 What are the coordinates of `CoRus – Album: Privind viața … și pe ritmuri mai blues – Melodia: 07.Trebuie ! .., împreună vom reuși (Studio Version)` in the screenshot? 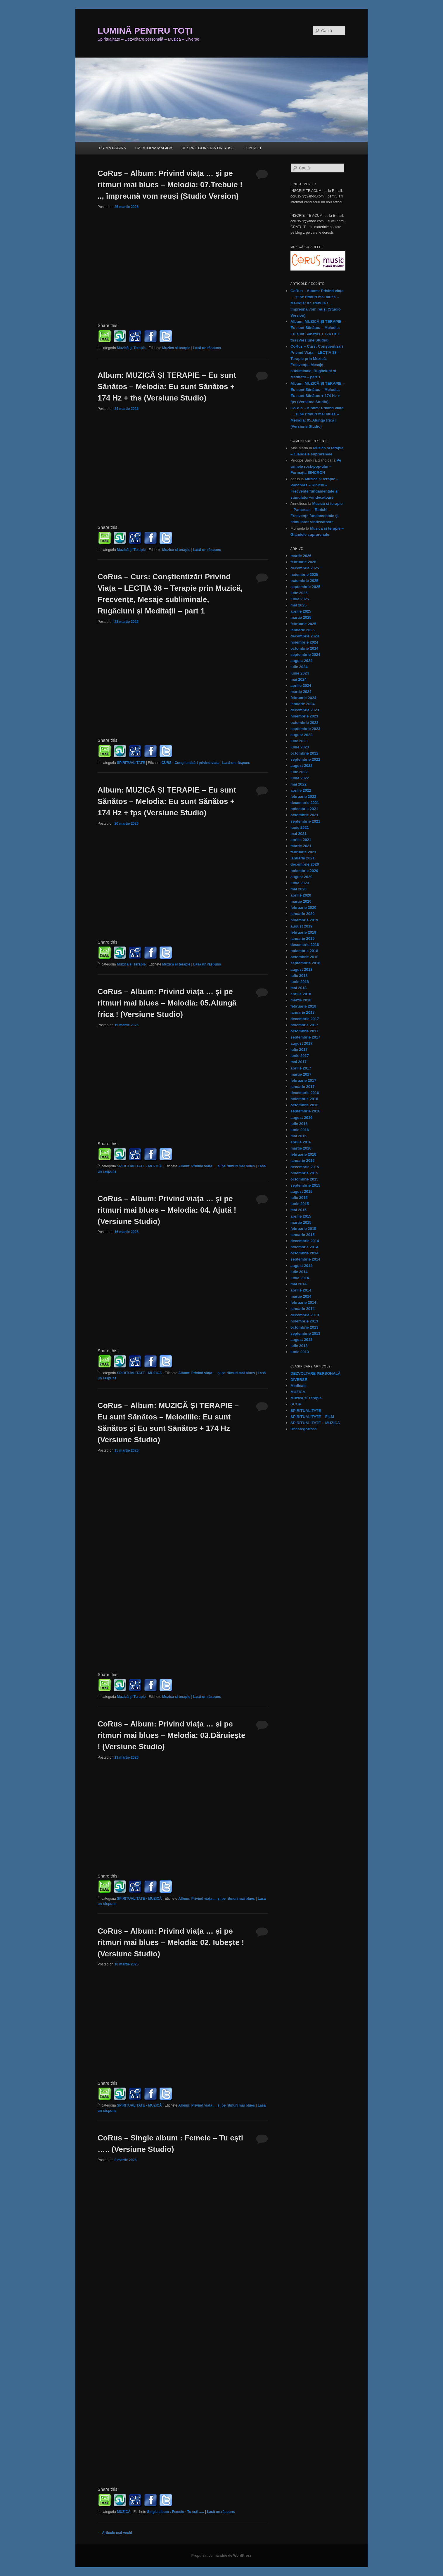 It's located at (170, 184).